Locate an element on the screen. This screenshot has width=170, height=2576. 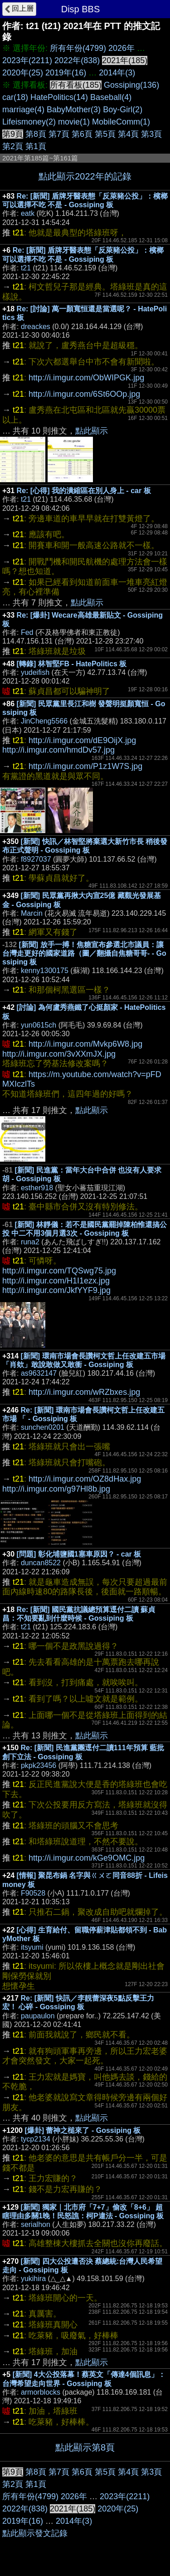
第7頁 is located at coordinates (59, 134).